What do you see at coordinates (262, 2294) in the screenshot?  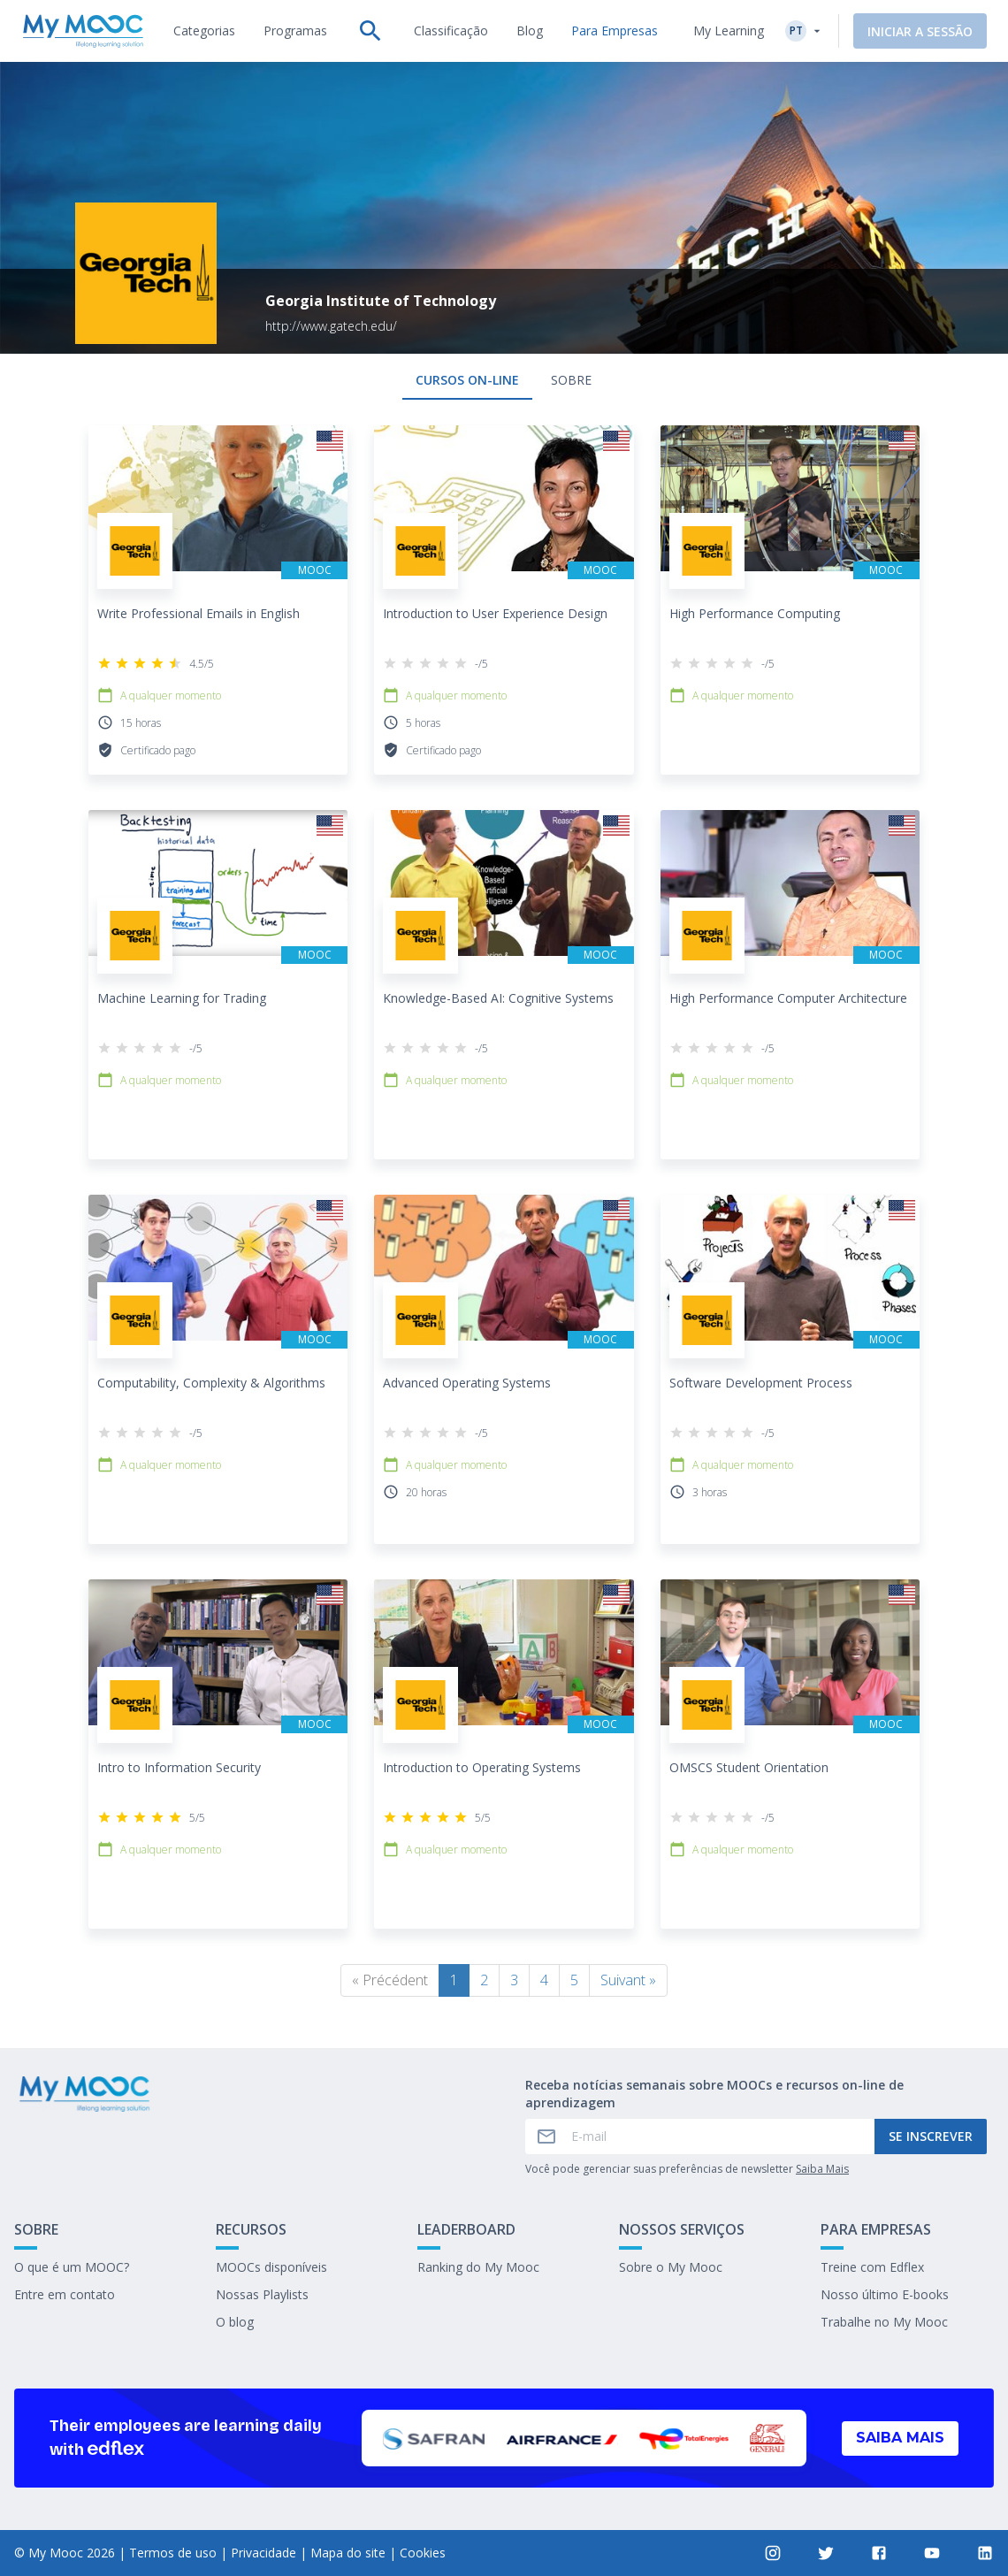 I see `Nossas Playlists` at bounding box center [262, 2294].